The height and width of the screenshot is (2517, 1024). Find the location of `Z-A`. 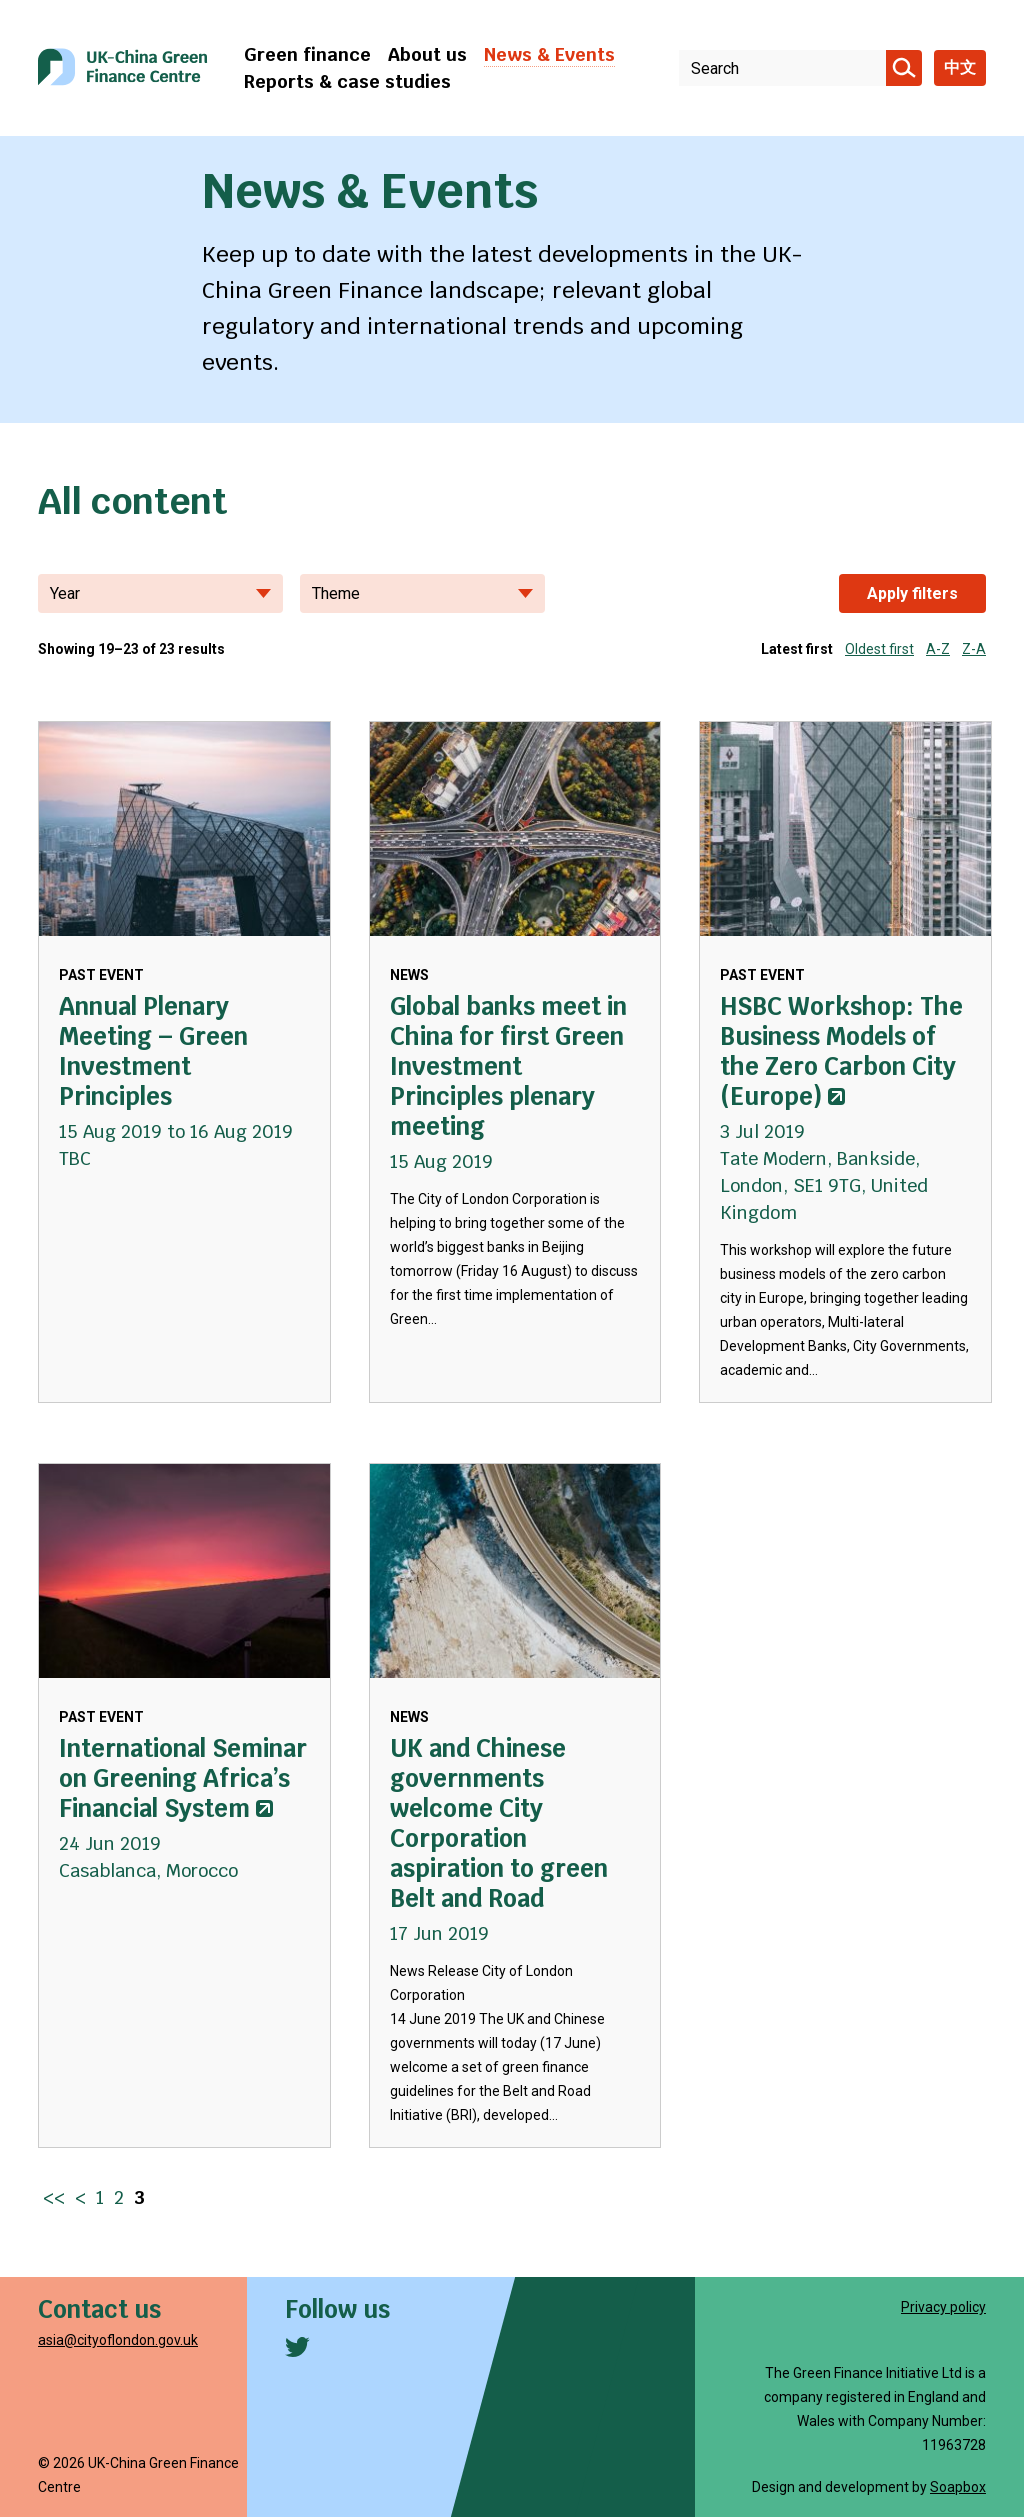

Z-A is located at coordinates (974, 649).